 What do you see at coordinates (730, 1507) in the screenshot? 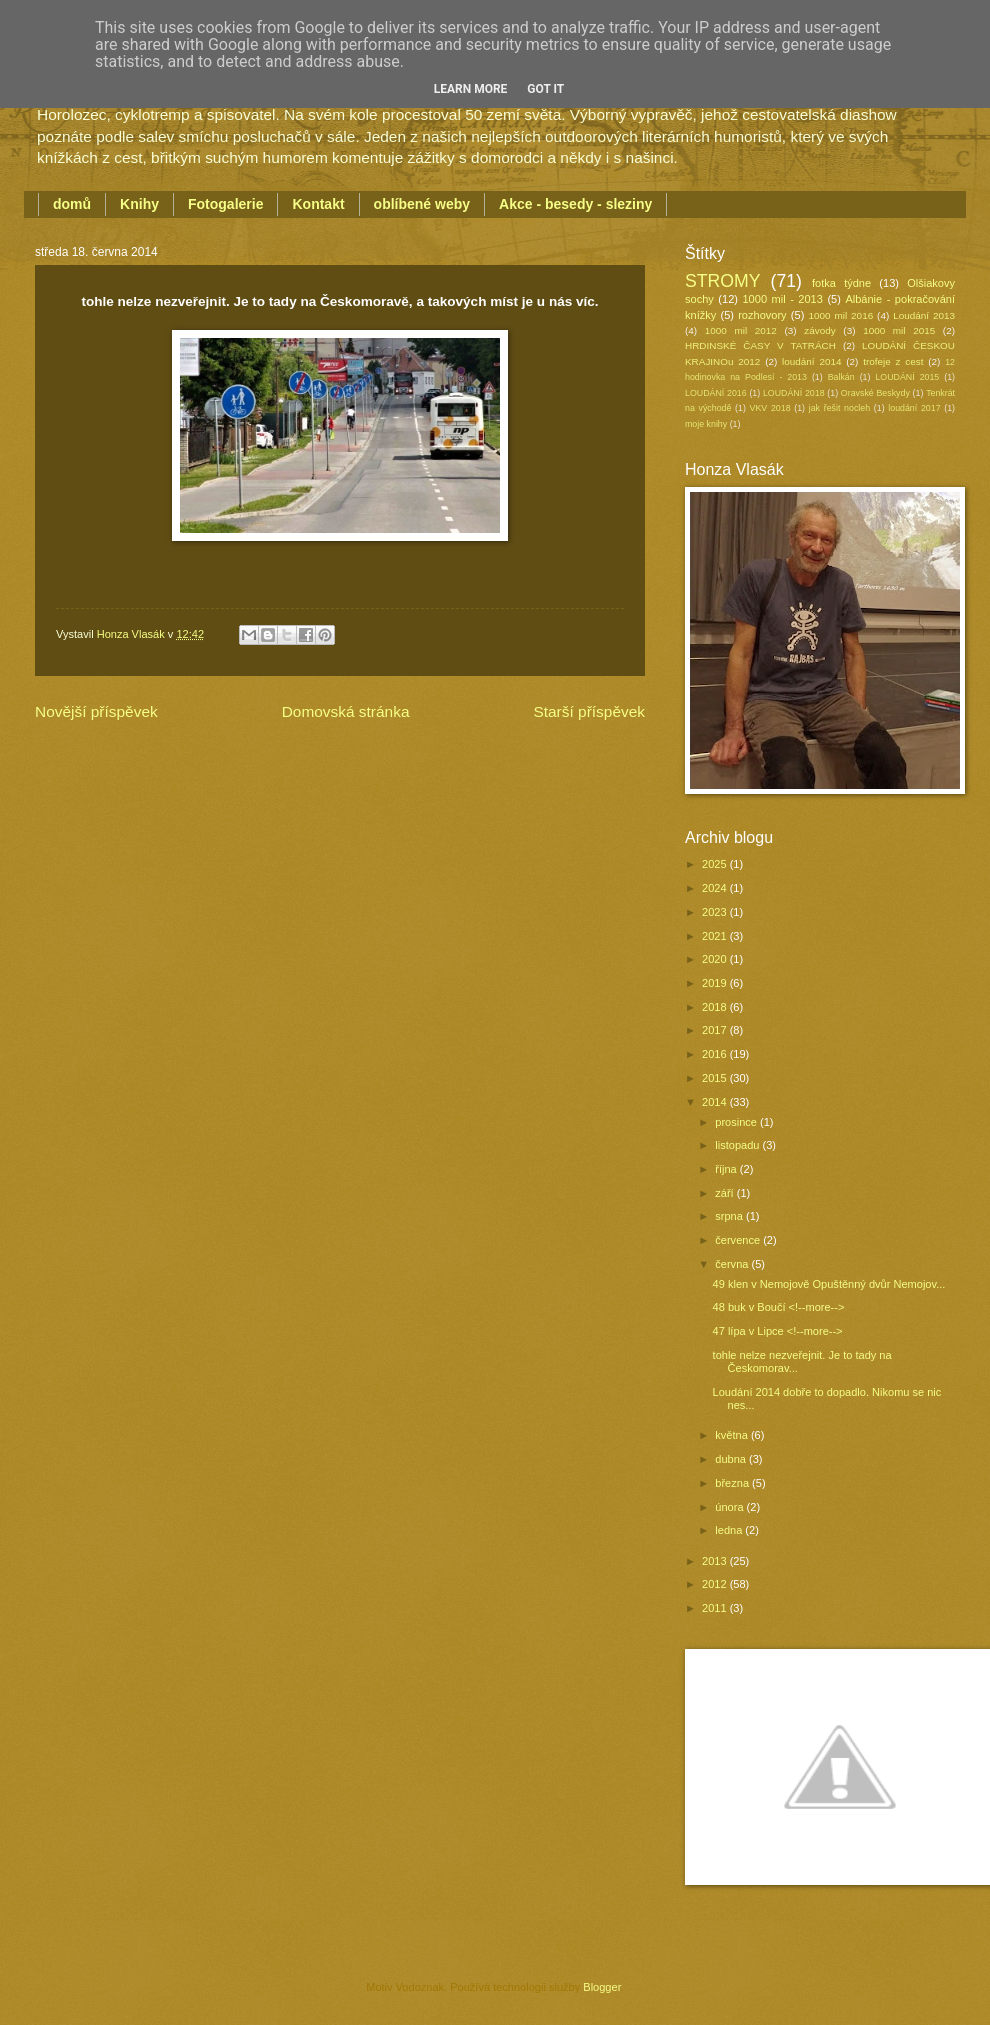
I see `února` at bounding box center [730, 1507].